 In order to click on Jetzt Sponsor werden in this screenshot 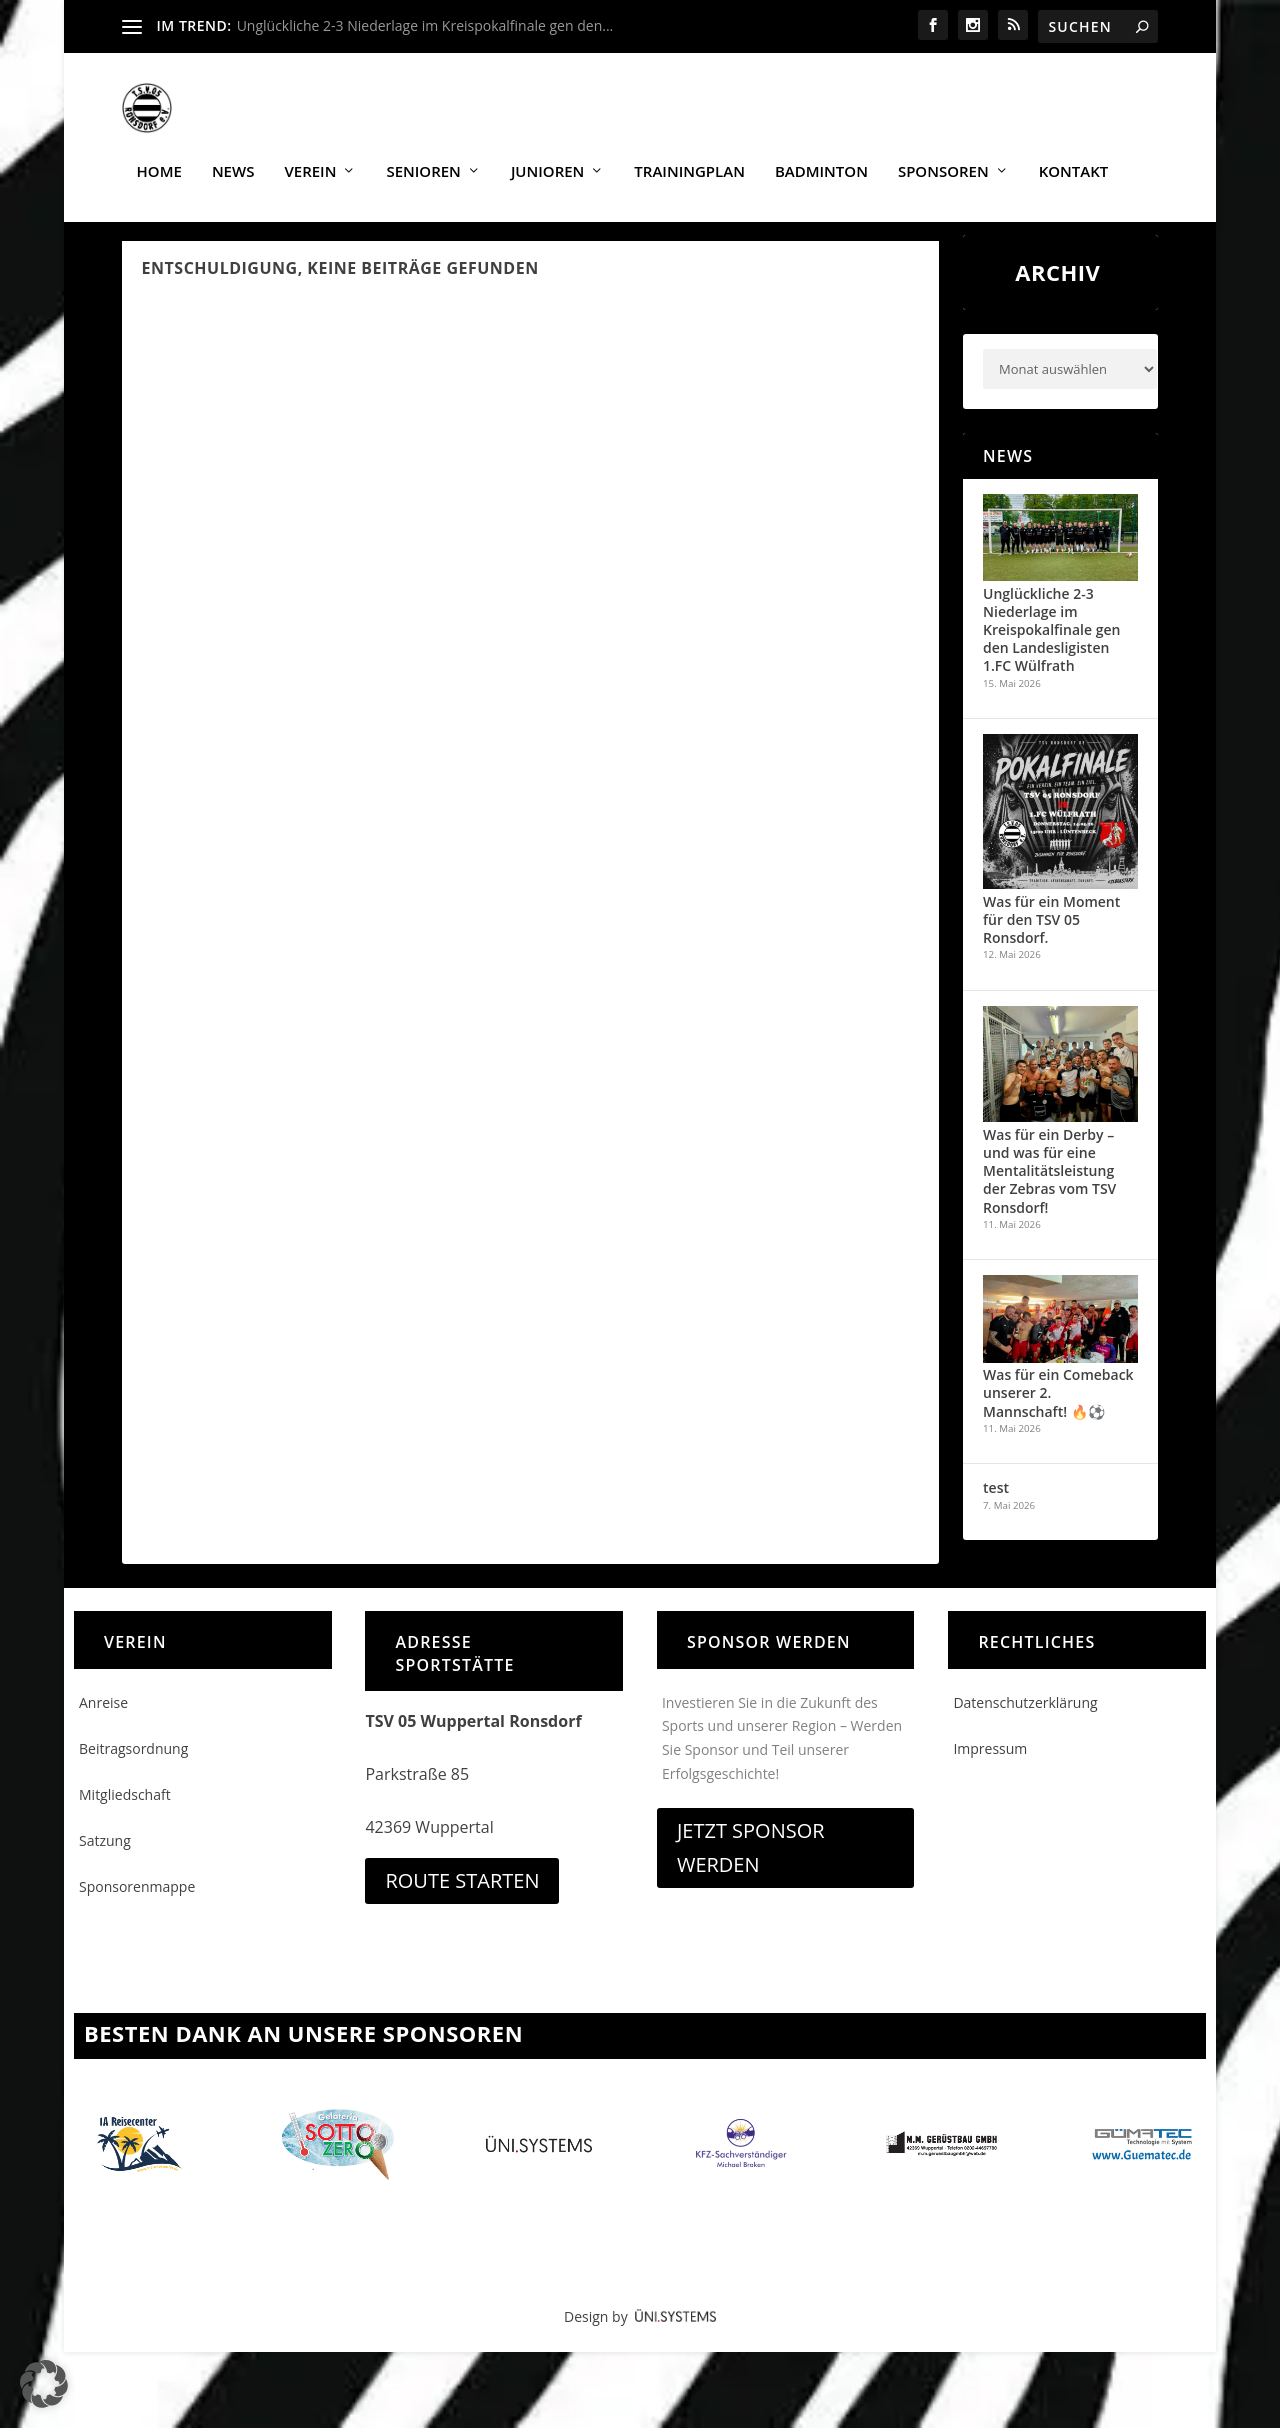, I will do `click(751, 1863)`.